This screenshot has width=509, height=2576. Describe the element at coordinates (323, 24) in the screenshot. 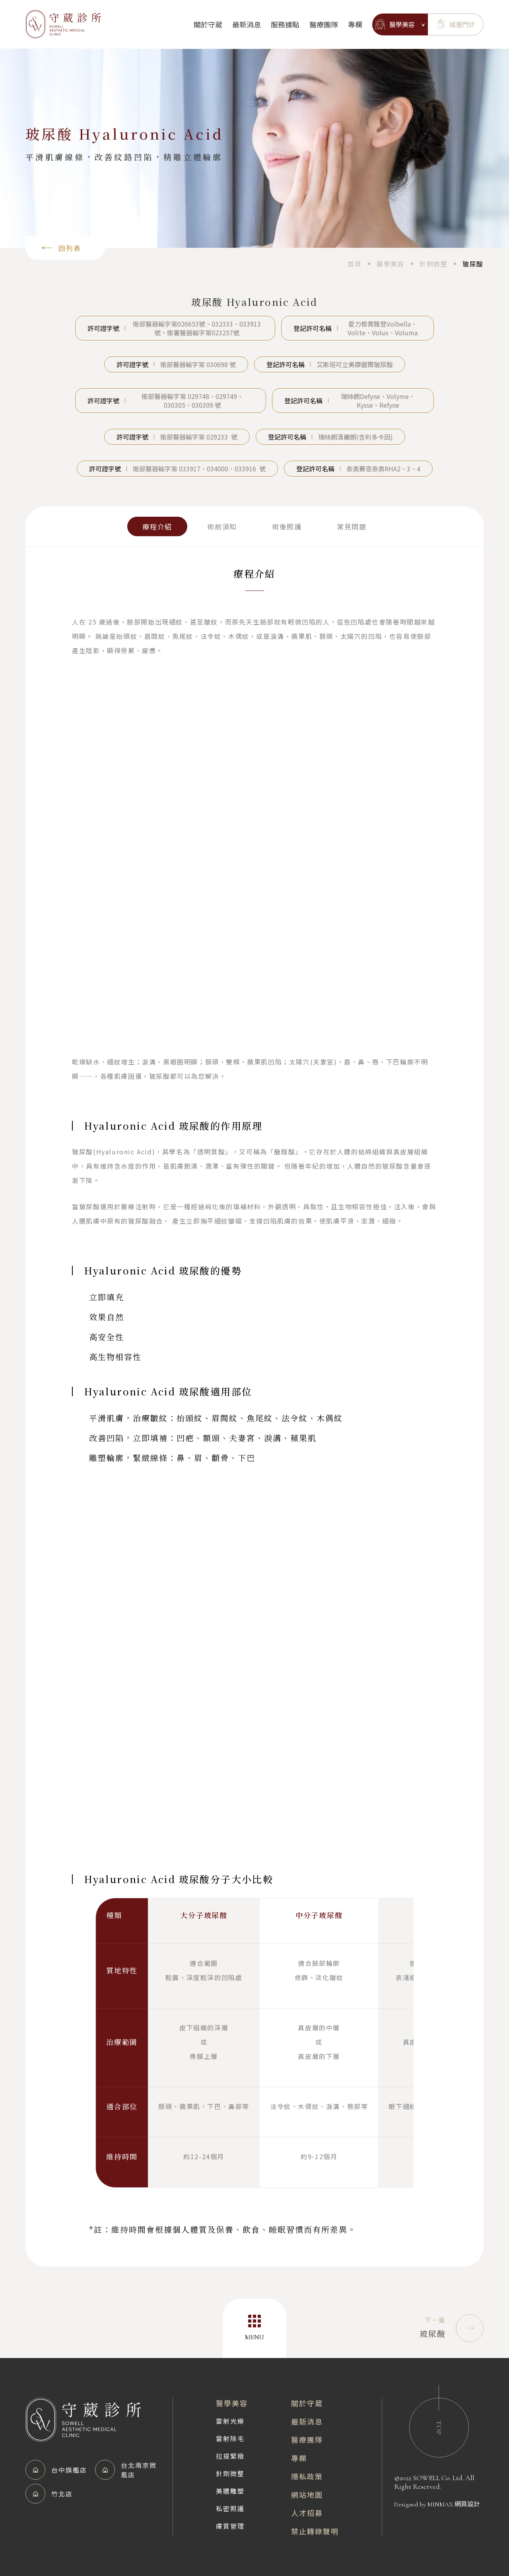

I see `醫療團隊` at that location.